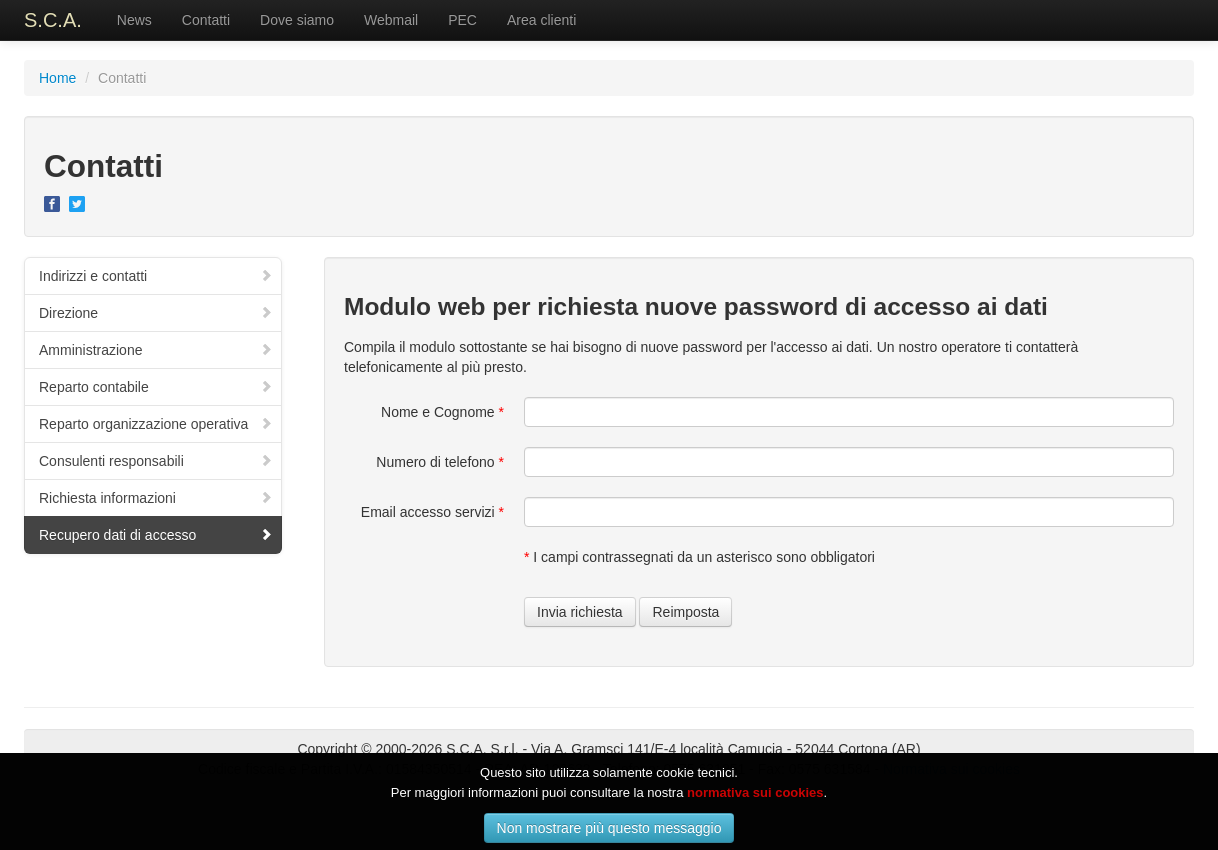 Image resolution: width=1218 pixels, height=850 pixels. I want to click on Reparto organizzazione operativa, so click(156, 424).